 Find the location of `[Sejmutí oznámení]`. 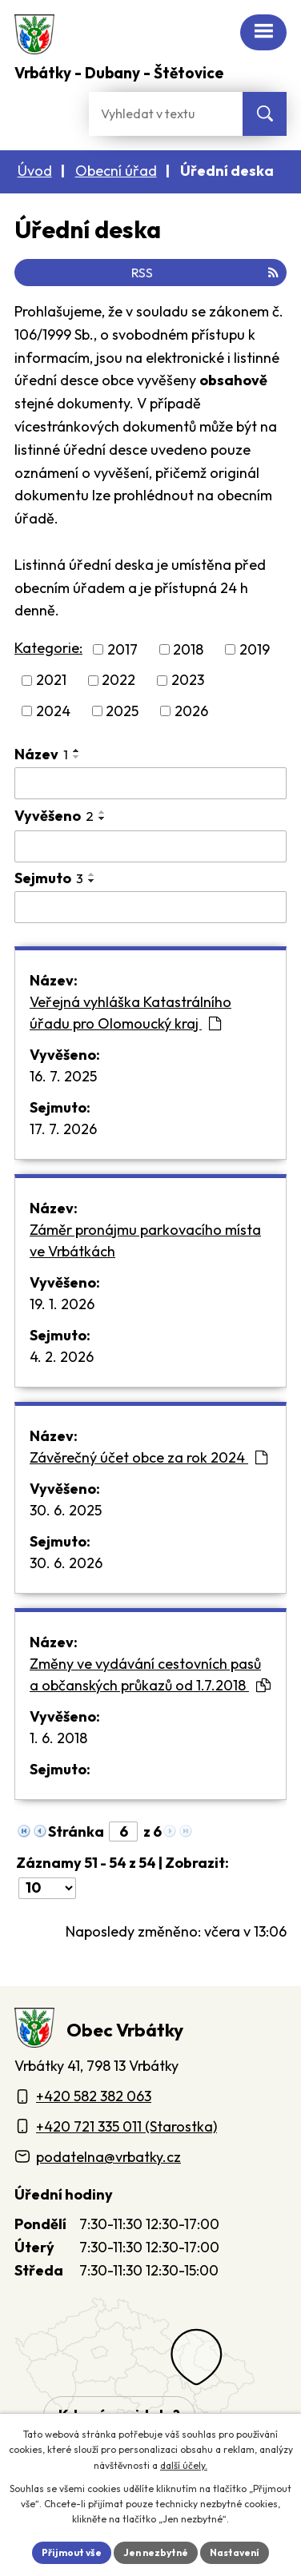

[Sejmutí oznámení] is located at coordinates (150, 907).